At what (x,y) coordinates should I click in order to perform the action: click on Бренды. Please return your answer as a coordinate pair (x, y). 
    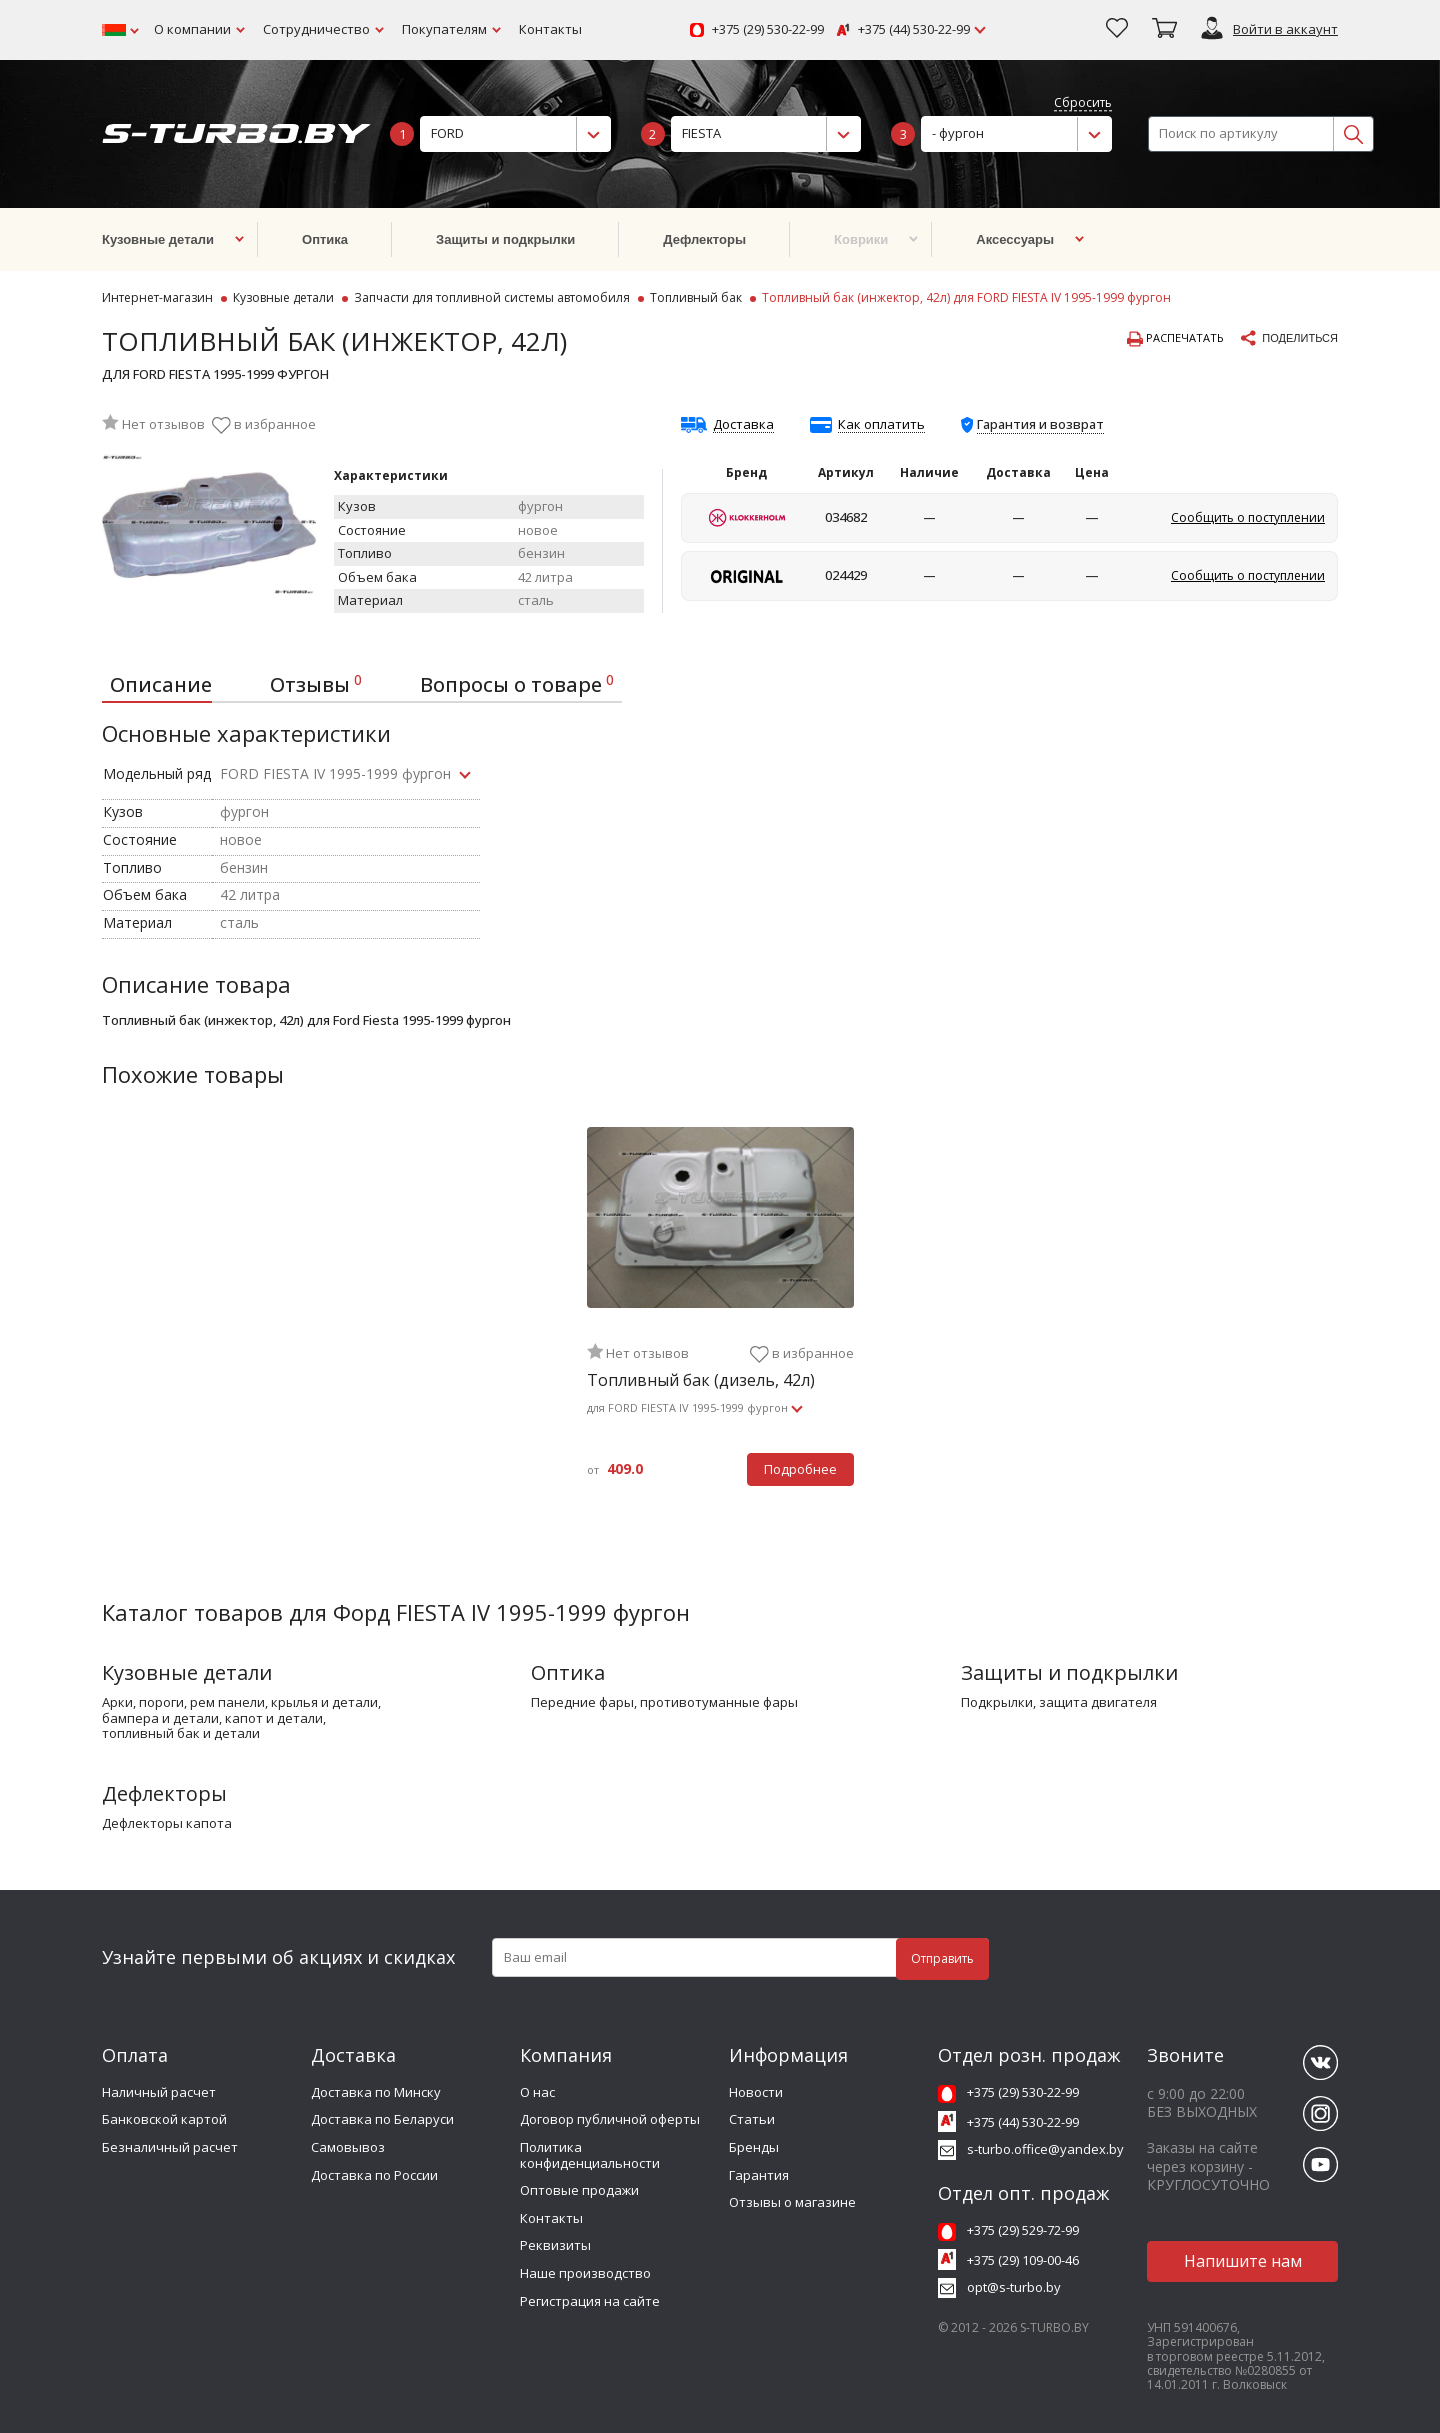
    Looking at the image, I should click on (754, 2147).